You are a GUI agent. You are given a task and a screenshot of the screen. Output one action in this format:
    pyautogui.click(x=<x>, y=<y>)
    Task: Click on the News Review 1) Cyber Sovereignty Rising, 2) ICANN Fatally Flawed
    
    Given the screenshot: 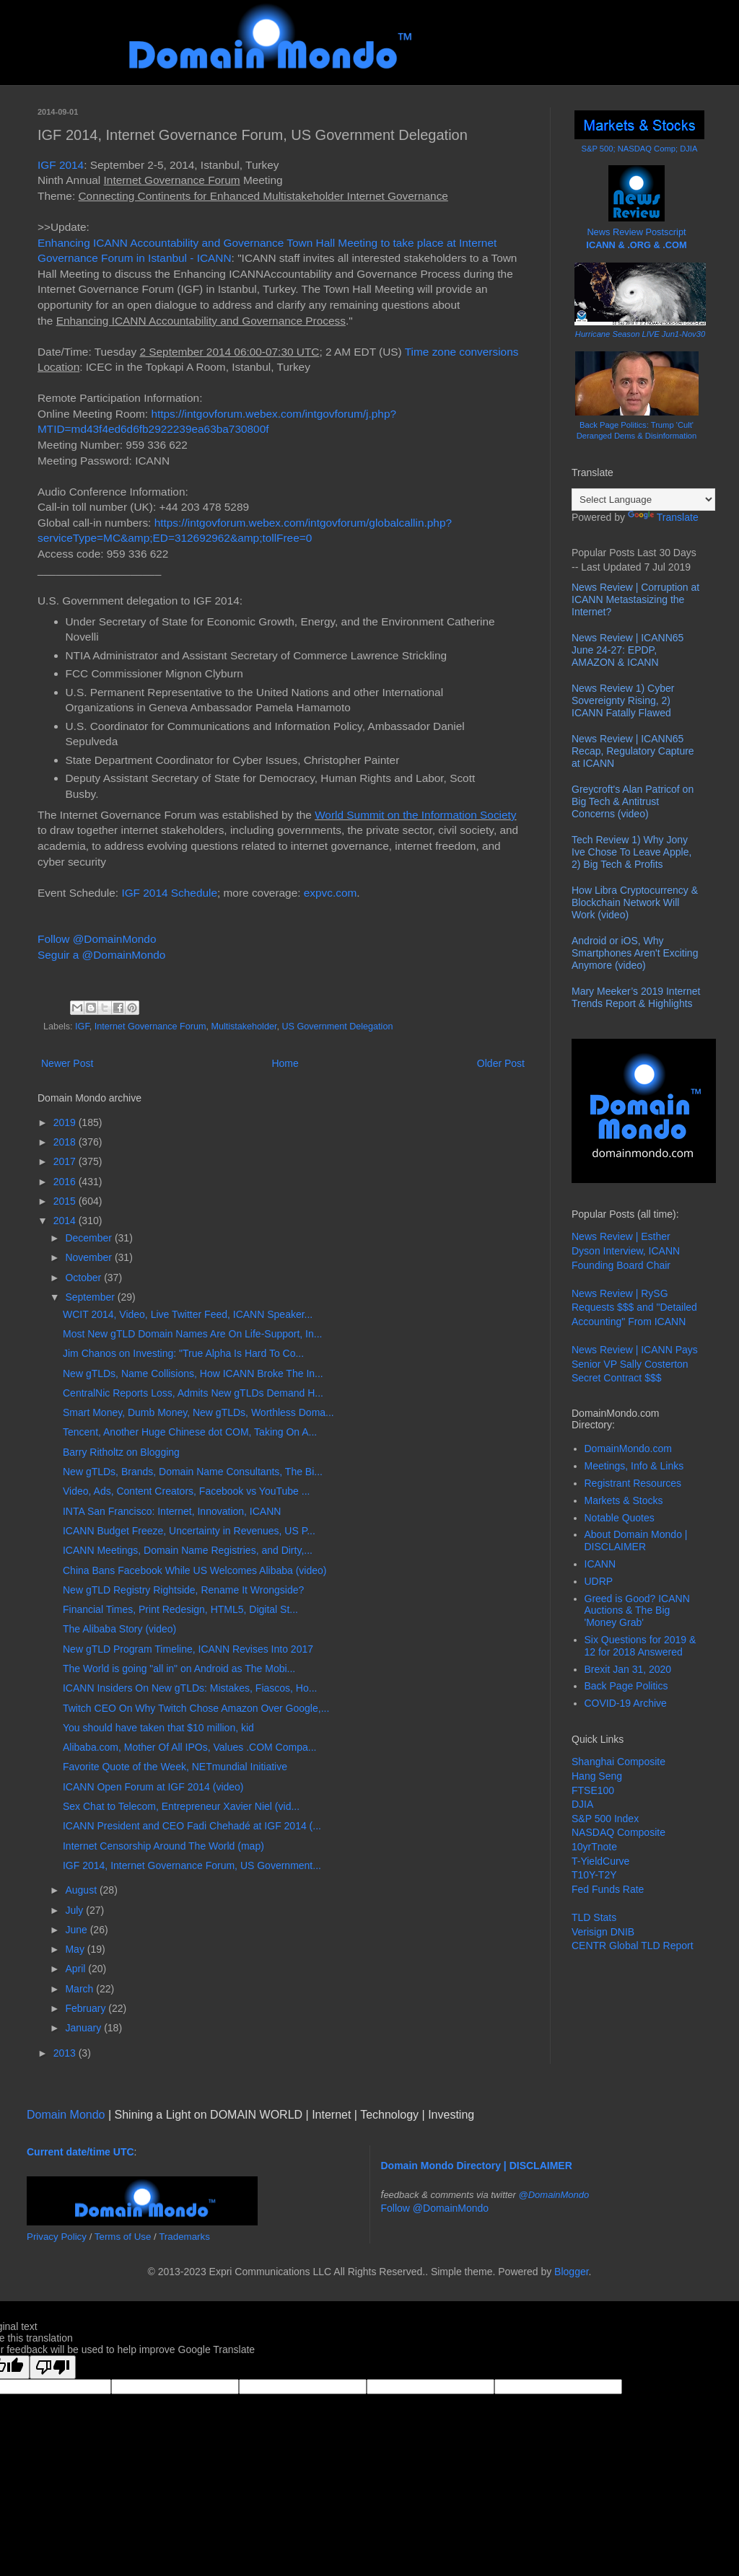 What is the action you would take?
    pyautogui.click(x=623, y=700)
    